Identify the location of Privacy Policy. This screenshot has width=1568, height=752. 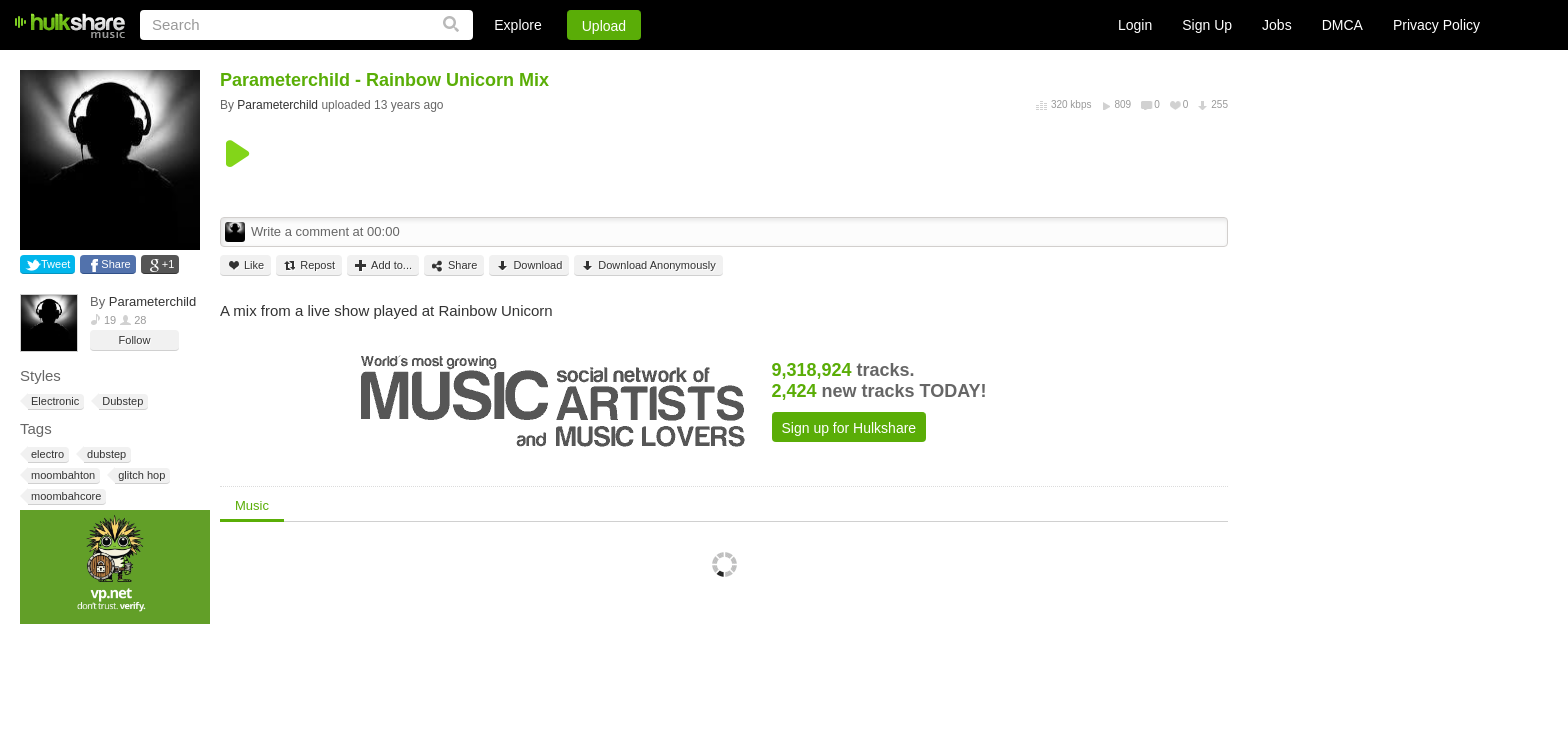
(1436, 25).